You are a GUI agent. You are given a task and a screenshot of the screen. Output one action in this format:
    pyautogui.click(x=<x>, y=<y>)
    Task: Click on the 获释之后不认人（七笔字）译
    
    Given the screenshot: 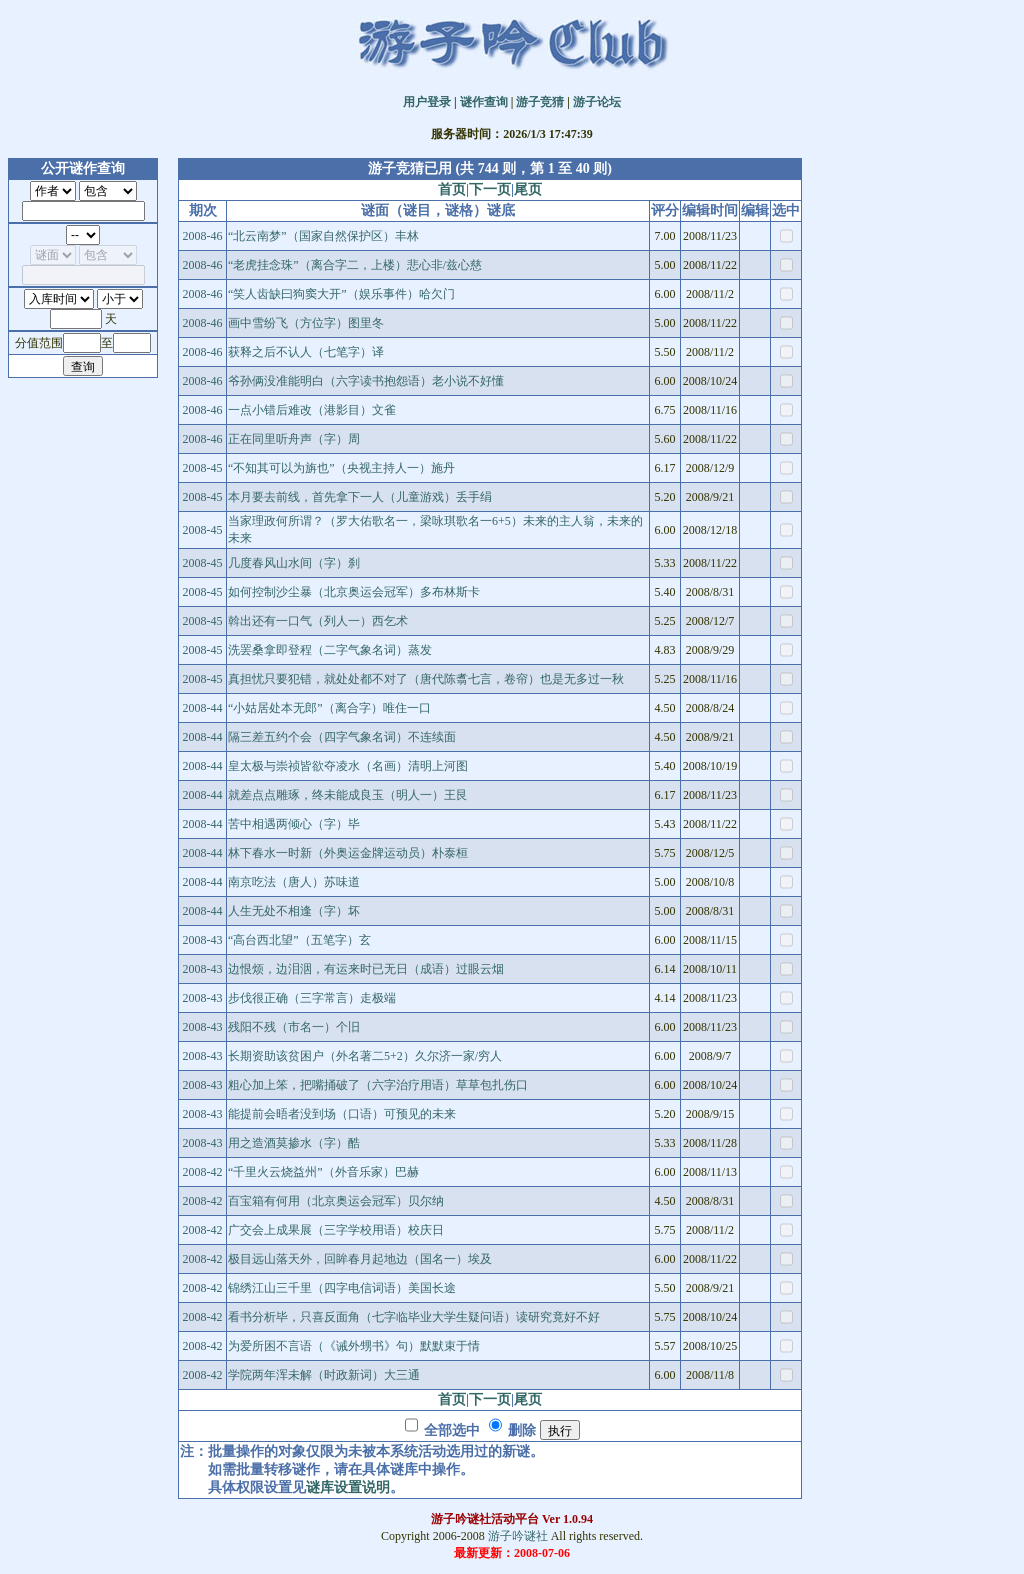 What is the action you would take?
    pyautogui.click(x=306, y=352)
    